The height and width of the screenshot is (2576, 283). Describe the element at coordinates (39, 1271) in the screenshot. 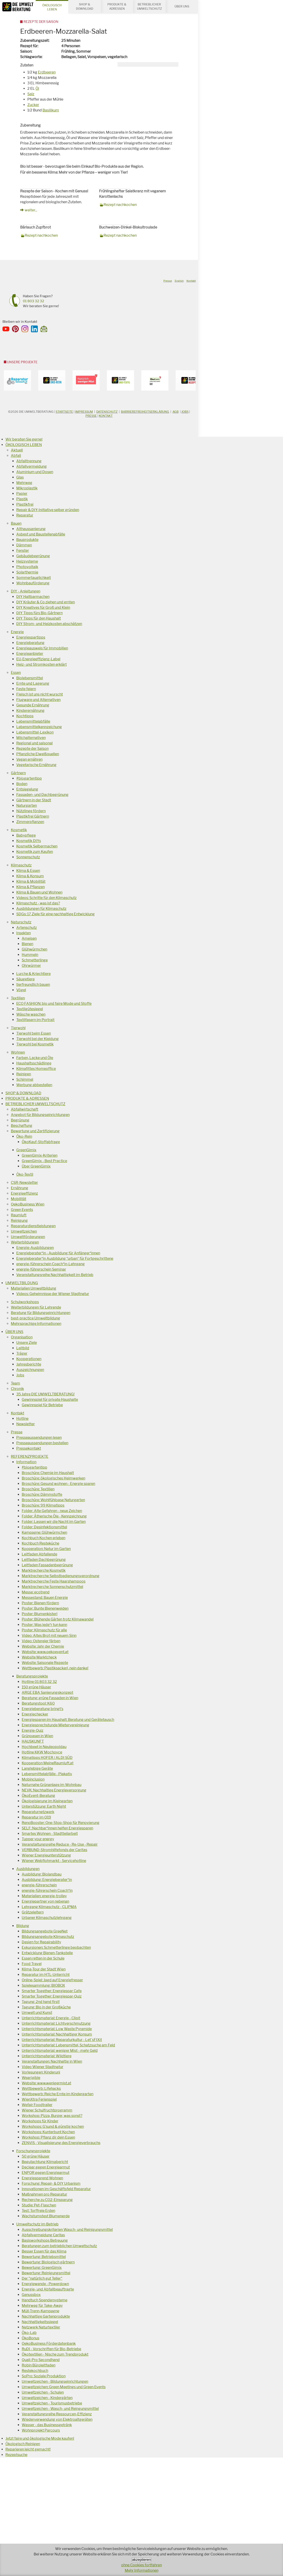

I see `GreenGimix-Kriterien` at that location.